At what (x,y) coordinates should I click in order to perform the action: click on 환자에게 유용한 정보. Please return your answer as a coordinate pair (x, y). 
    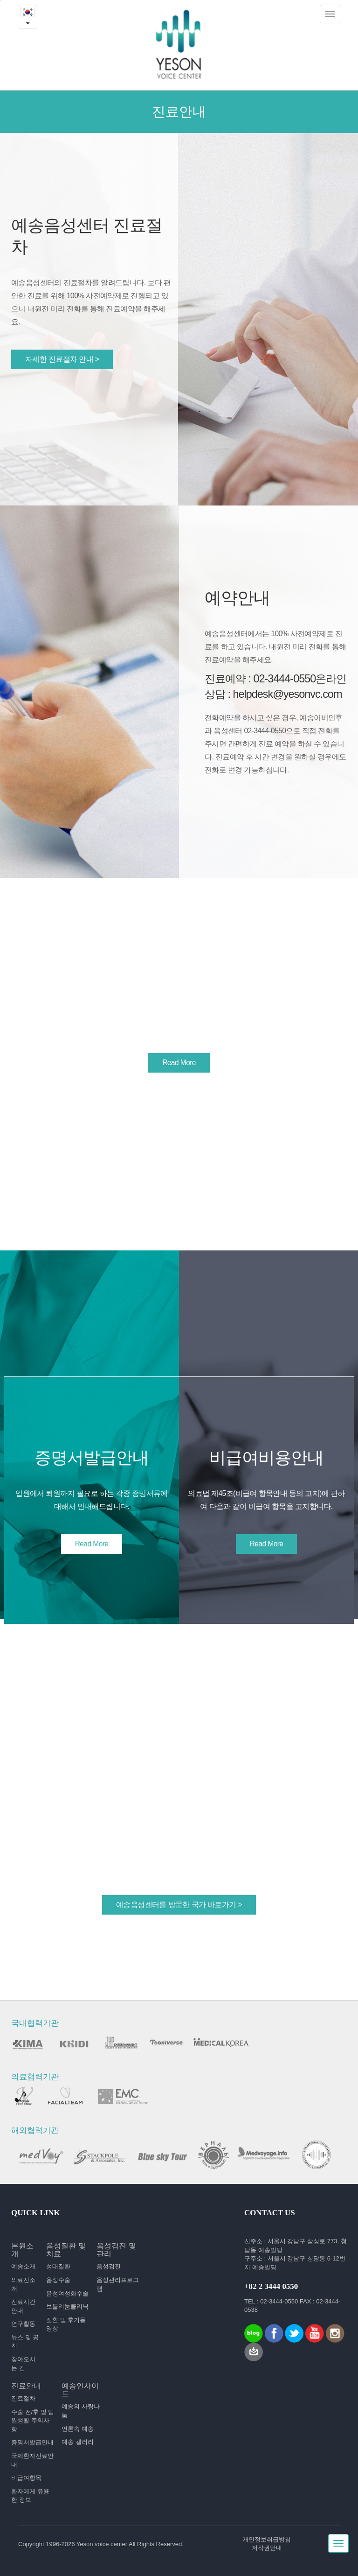
    Looking at the image, I should click on (30, 2496).